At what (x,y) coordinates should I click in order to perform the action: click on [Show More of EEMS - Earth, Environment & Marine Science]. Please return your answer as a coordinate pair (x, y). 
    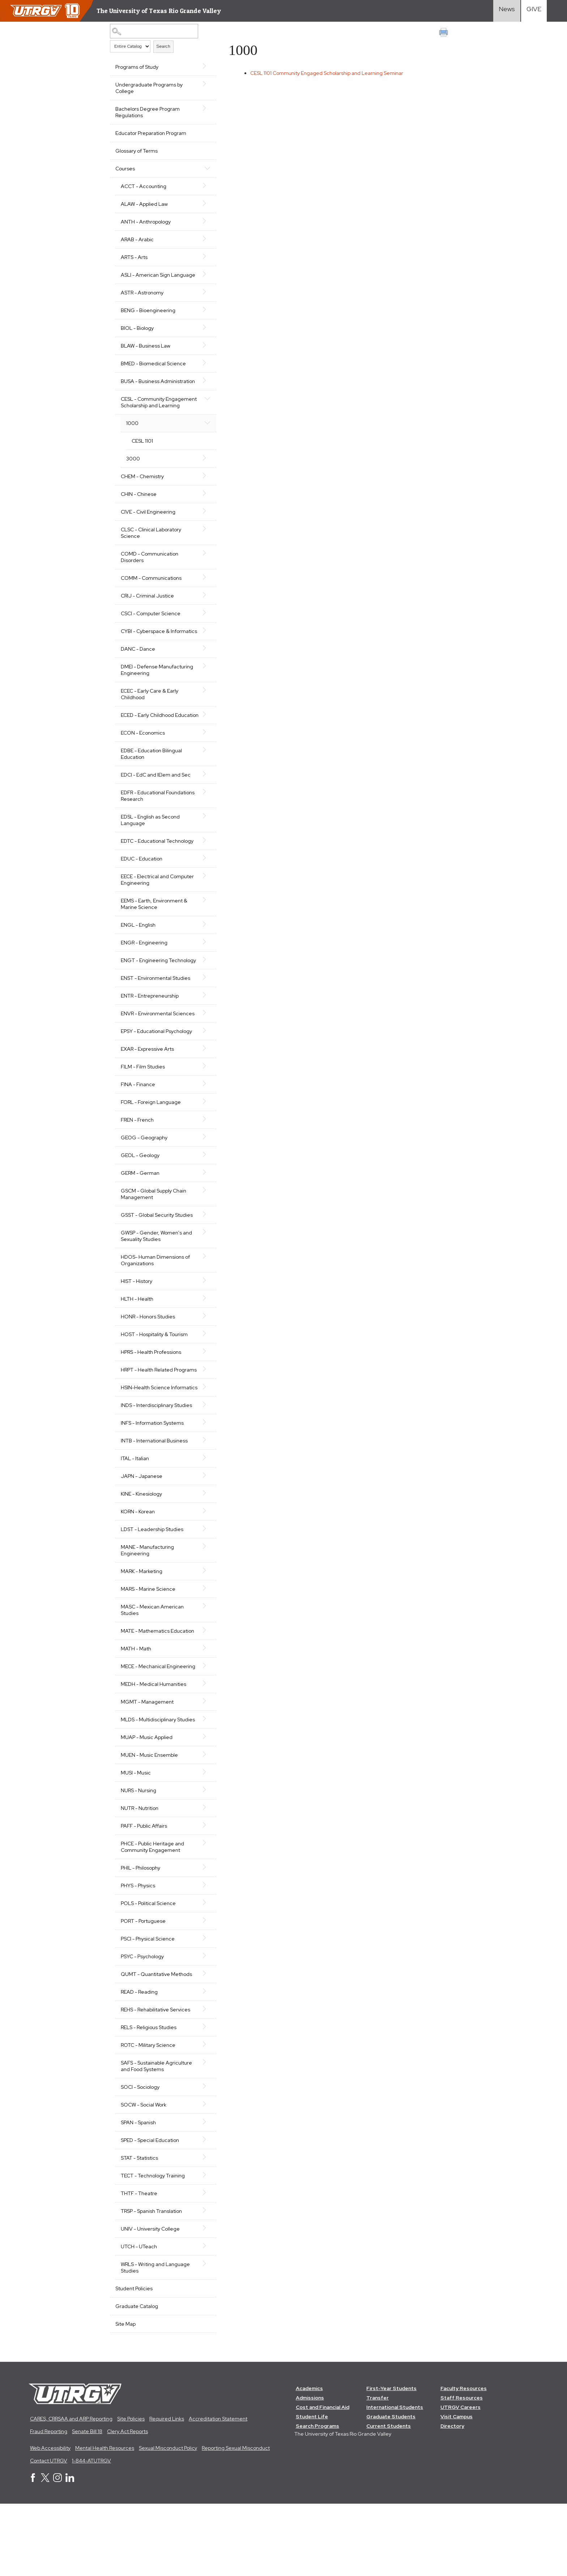
    Looking at the image, I should click on (201, 932).